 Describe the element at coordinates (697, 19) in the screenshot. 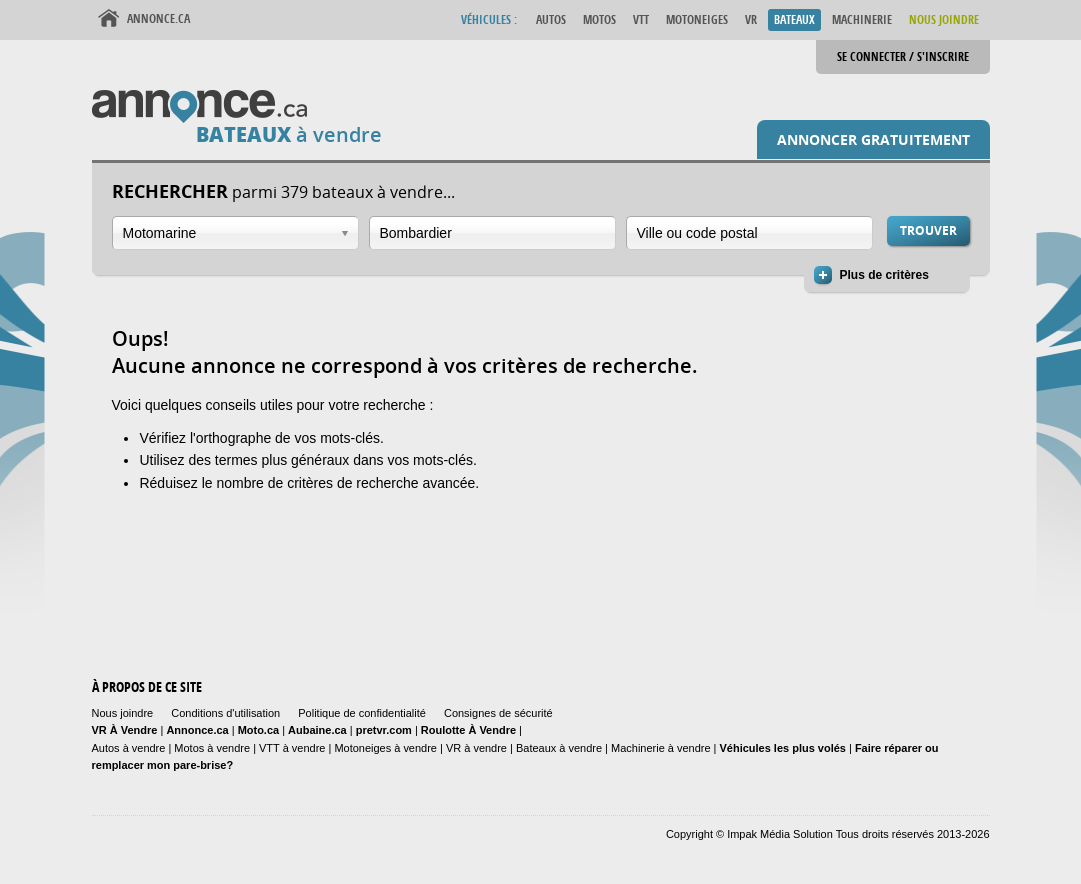

I see `Motoneiges` at that location.